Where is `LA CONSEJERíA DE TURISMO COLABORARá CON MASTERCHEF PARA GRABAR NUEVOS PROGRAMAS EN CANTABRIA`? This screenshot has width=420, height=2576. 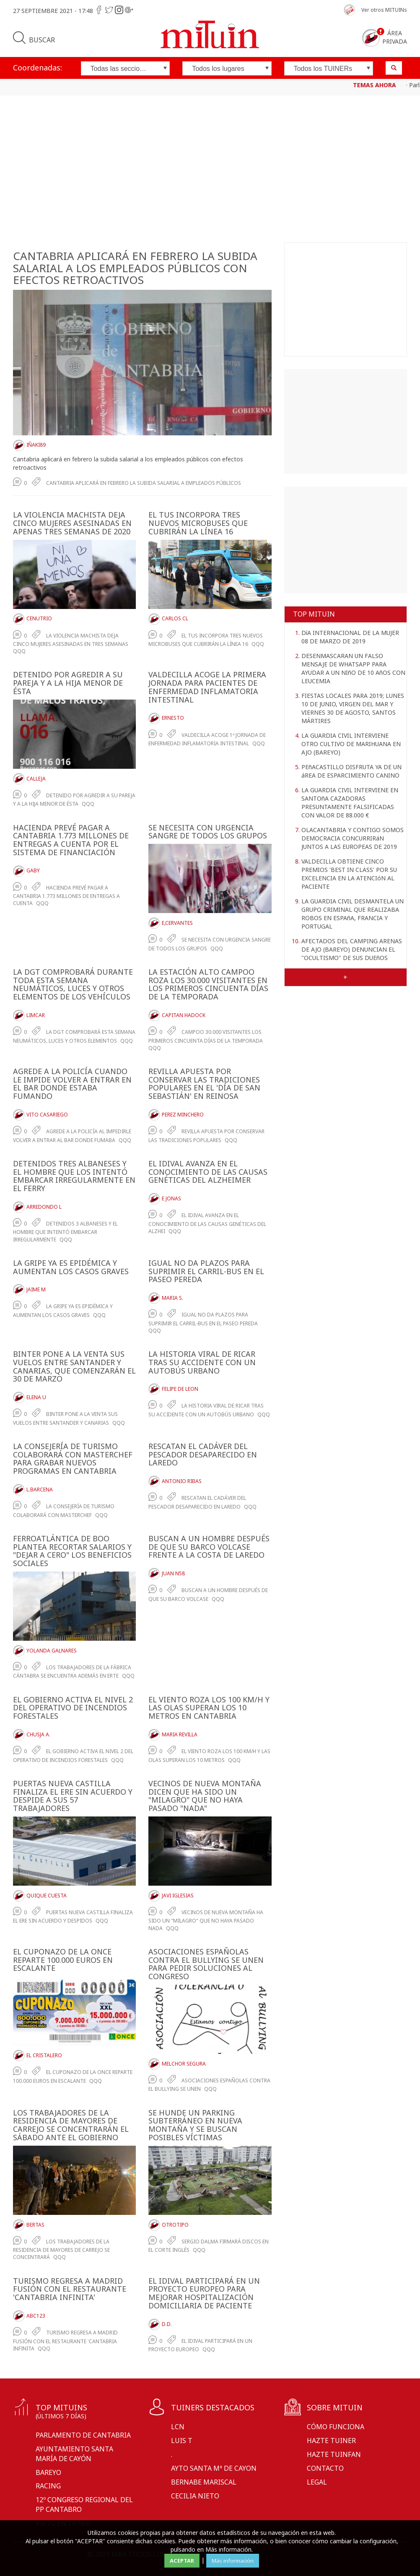 LA CONSEJERíA DE TURISMO COLABORARá CON MASTERCHEF PARA GRABAR NUEVOS PROGRAMAS EN CANTABRIA is located at coordinates (72, 1458).